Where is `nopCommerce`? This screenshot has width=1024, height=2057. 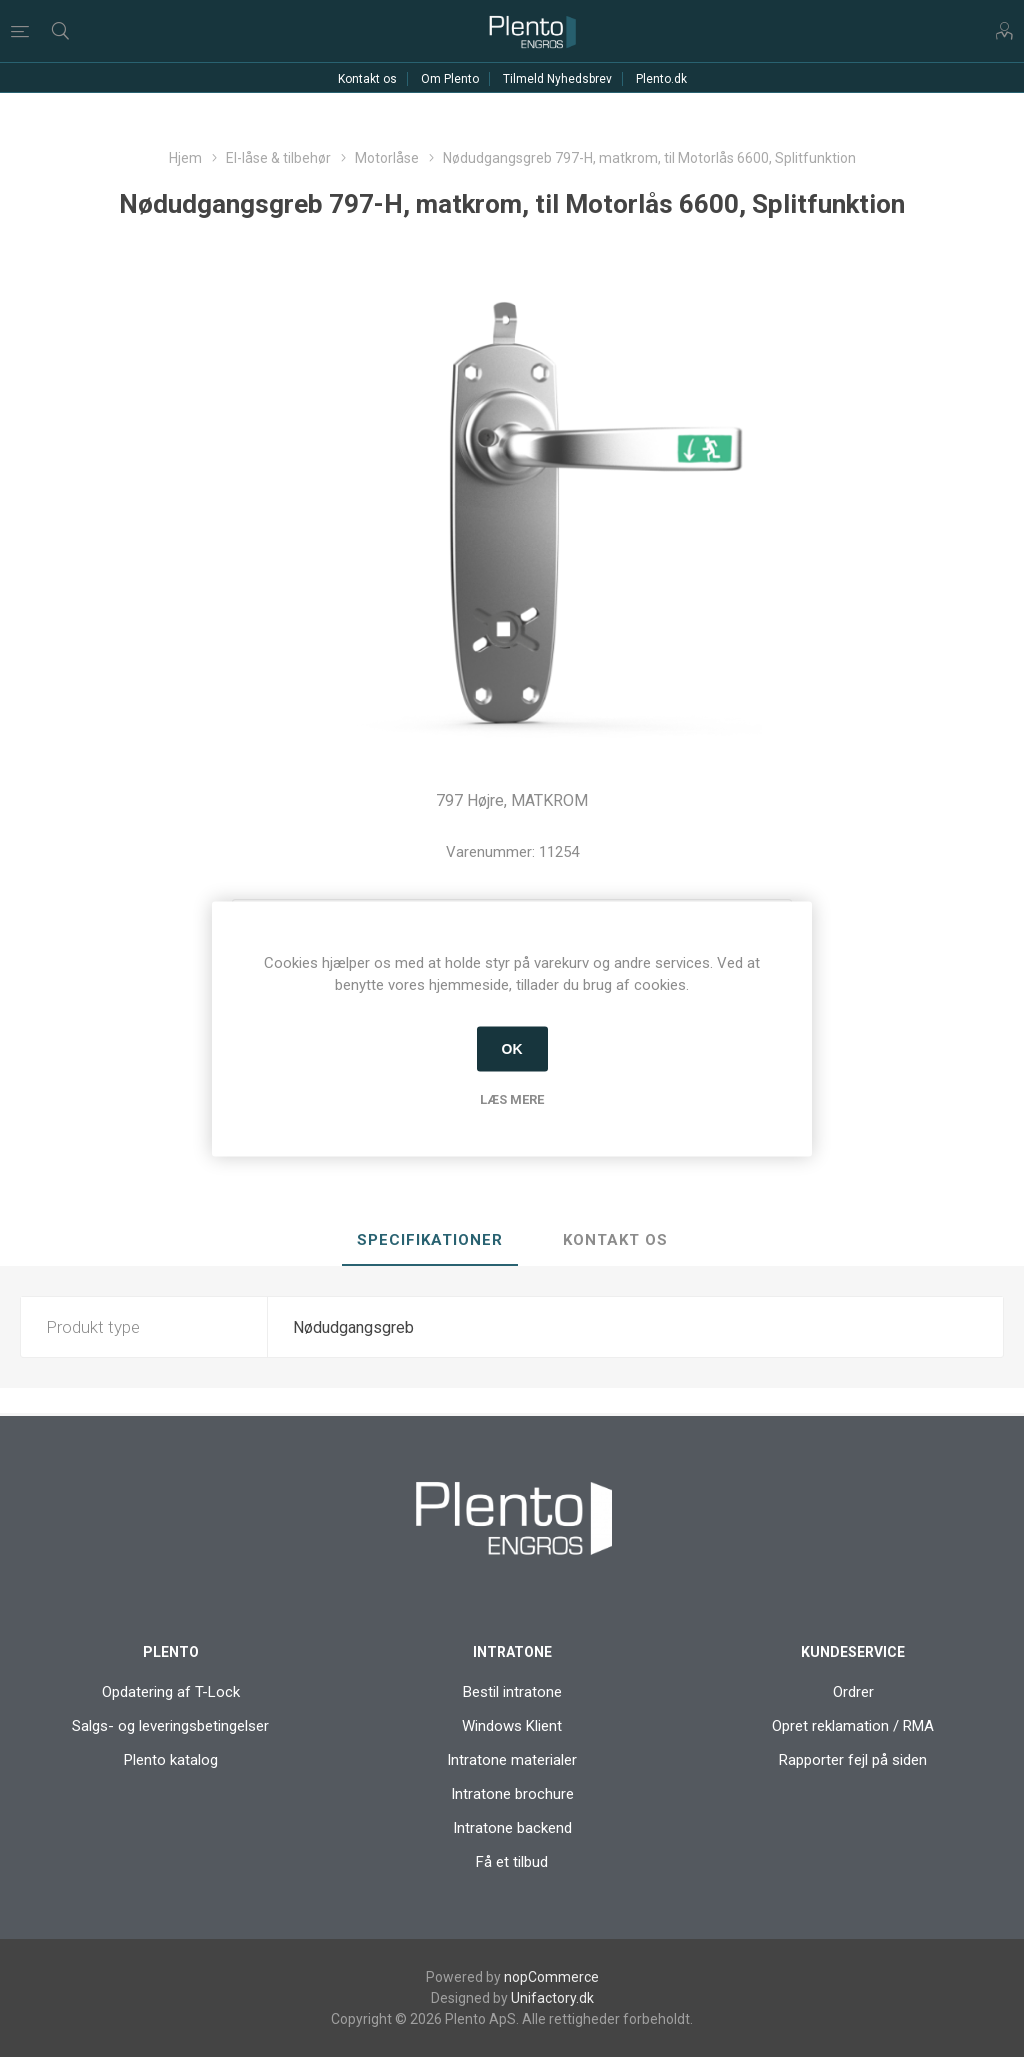 nopCommerce is located at coordinates (551, 1977).